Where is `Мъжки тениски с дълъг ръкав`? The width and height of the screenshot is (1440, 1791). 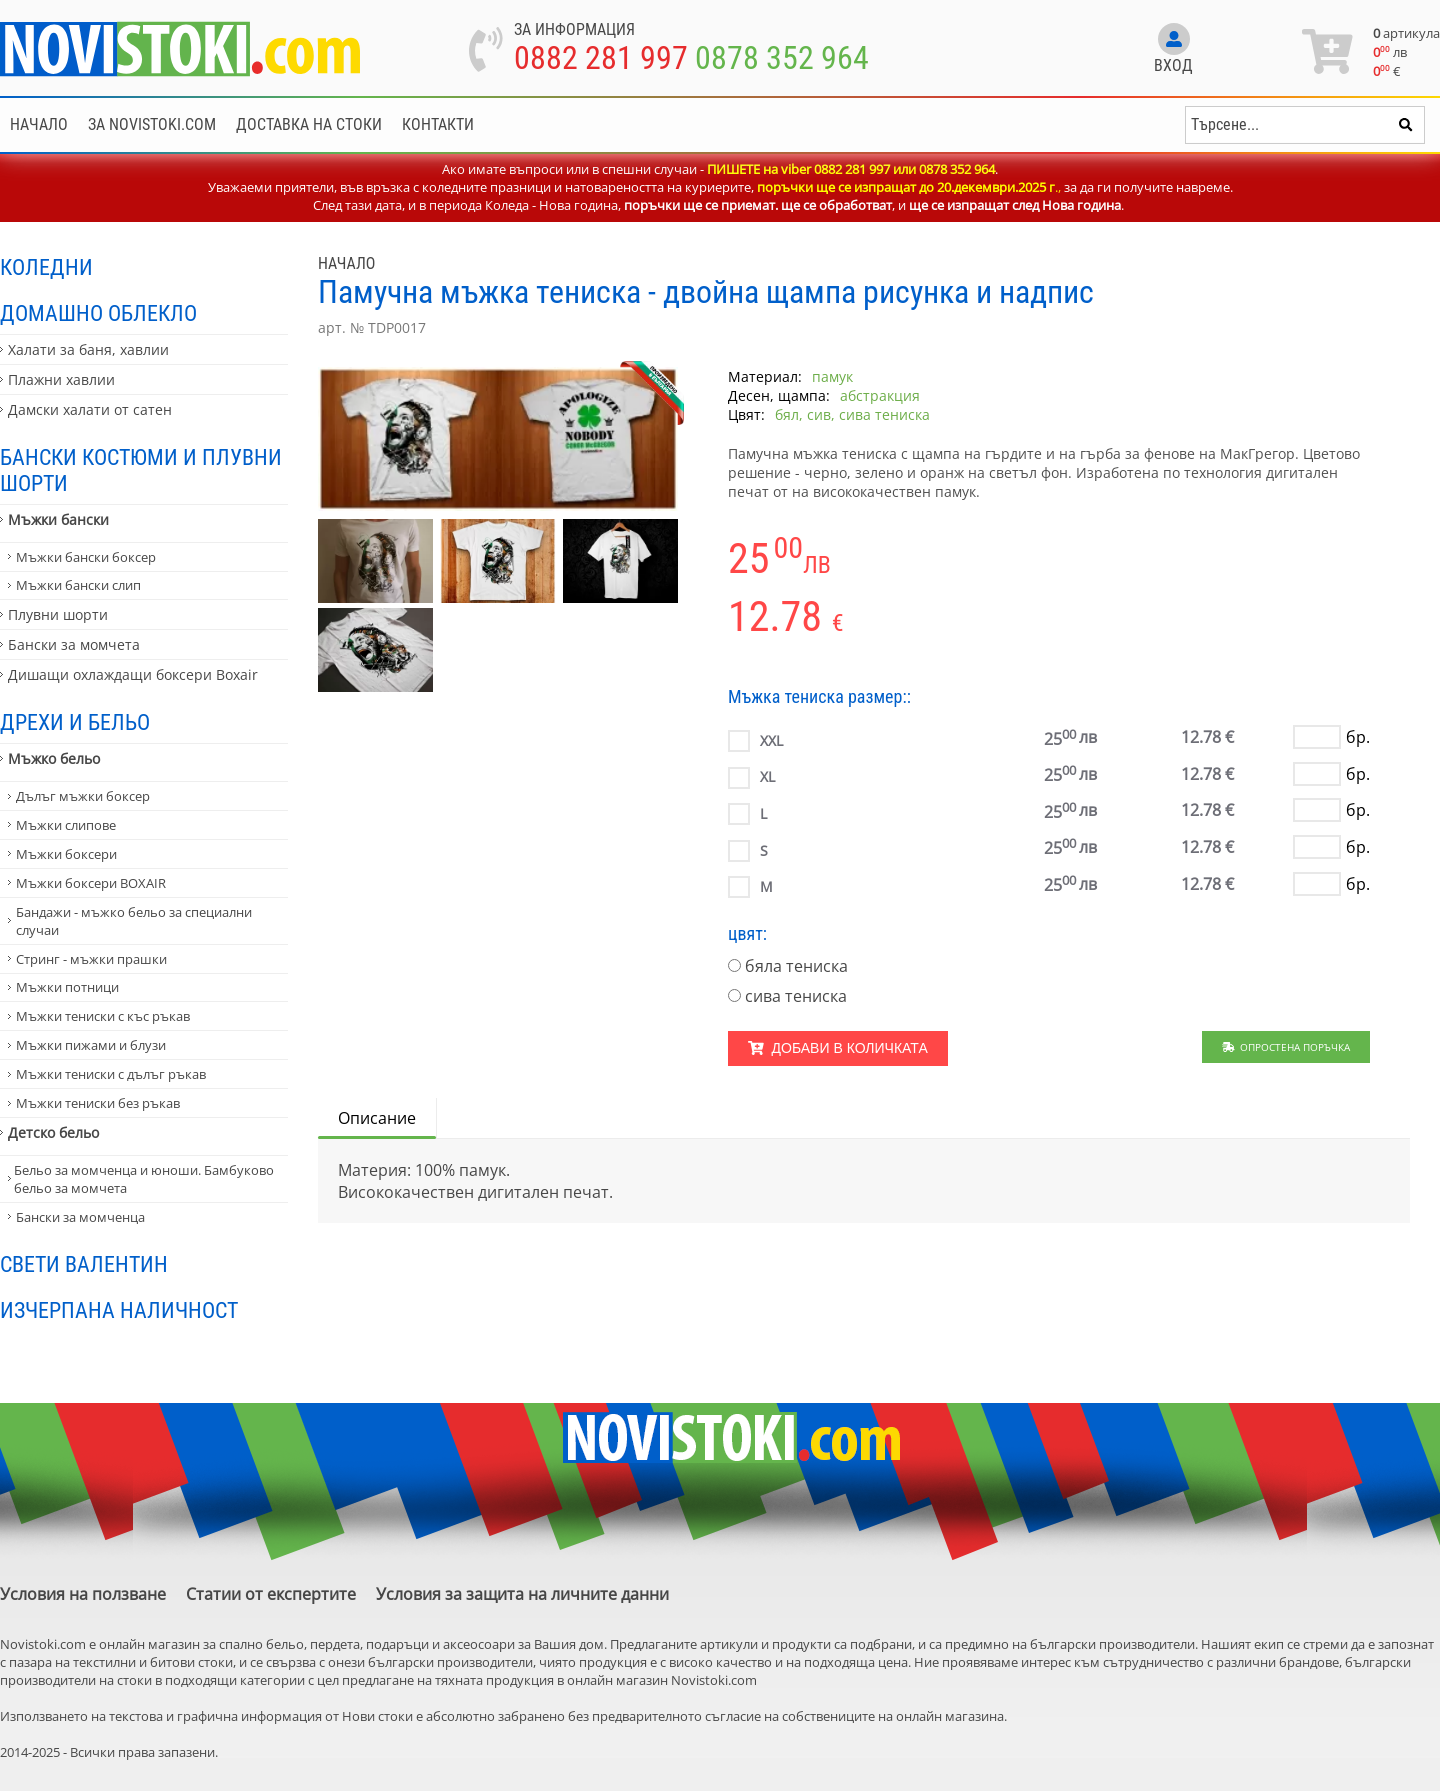 Мъжки тениски с дълъг ръкав is located at coordinates (111, 1074).